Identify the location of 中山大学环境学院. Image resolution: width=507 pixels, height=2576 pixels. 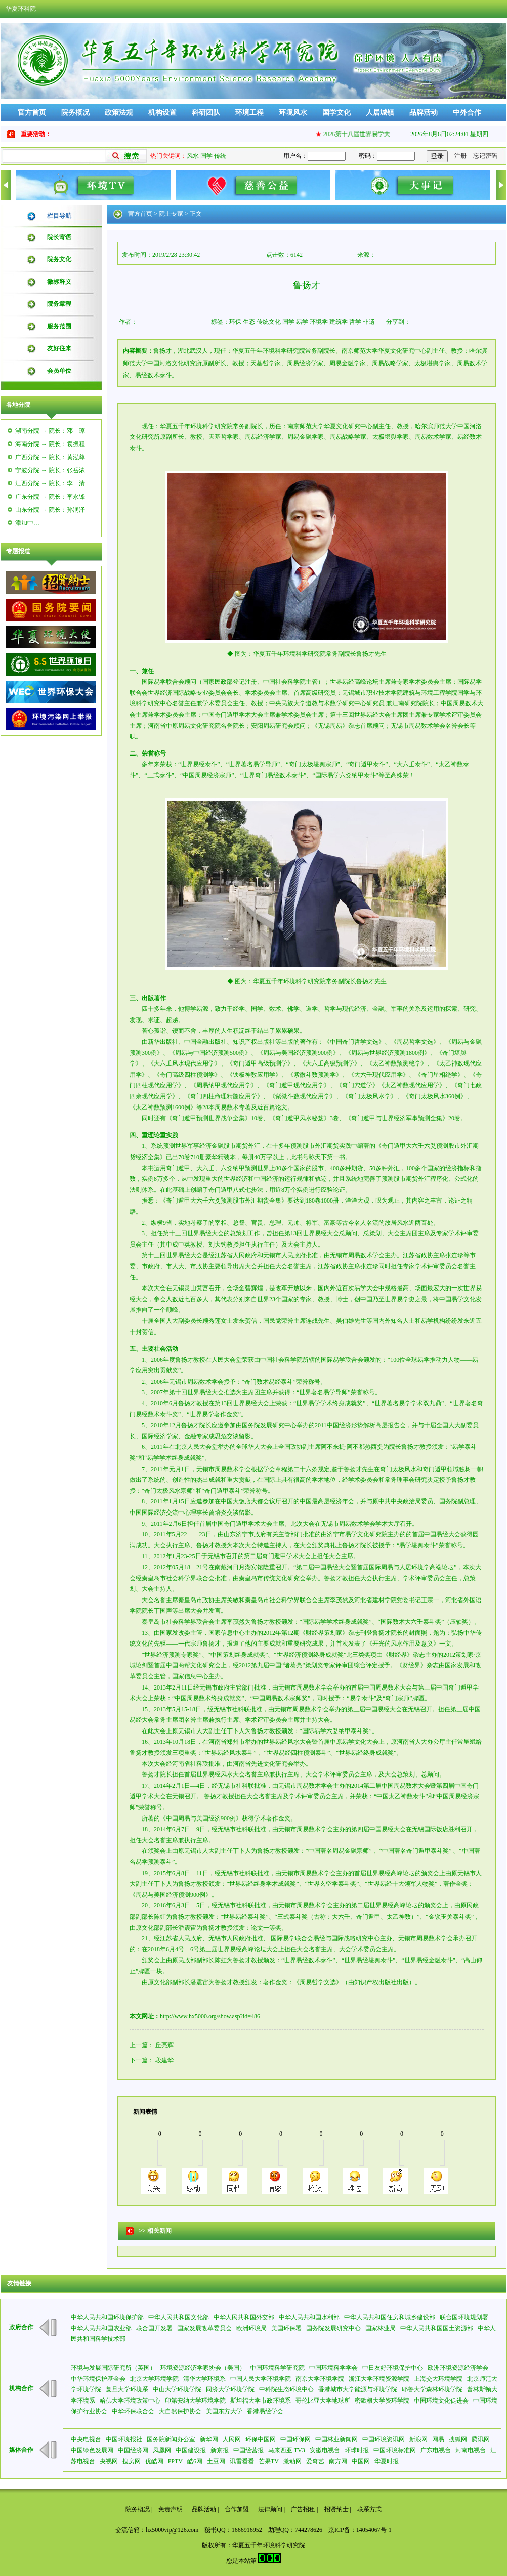
(177, 2389).